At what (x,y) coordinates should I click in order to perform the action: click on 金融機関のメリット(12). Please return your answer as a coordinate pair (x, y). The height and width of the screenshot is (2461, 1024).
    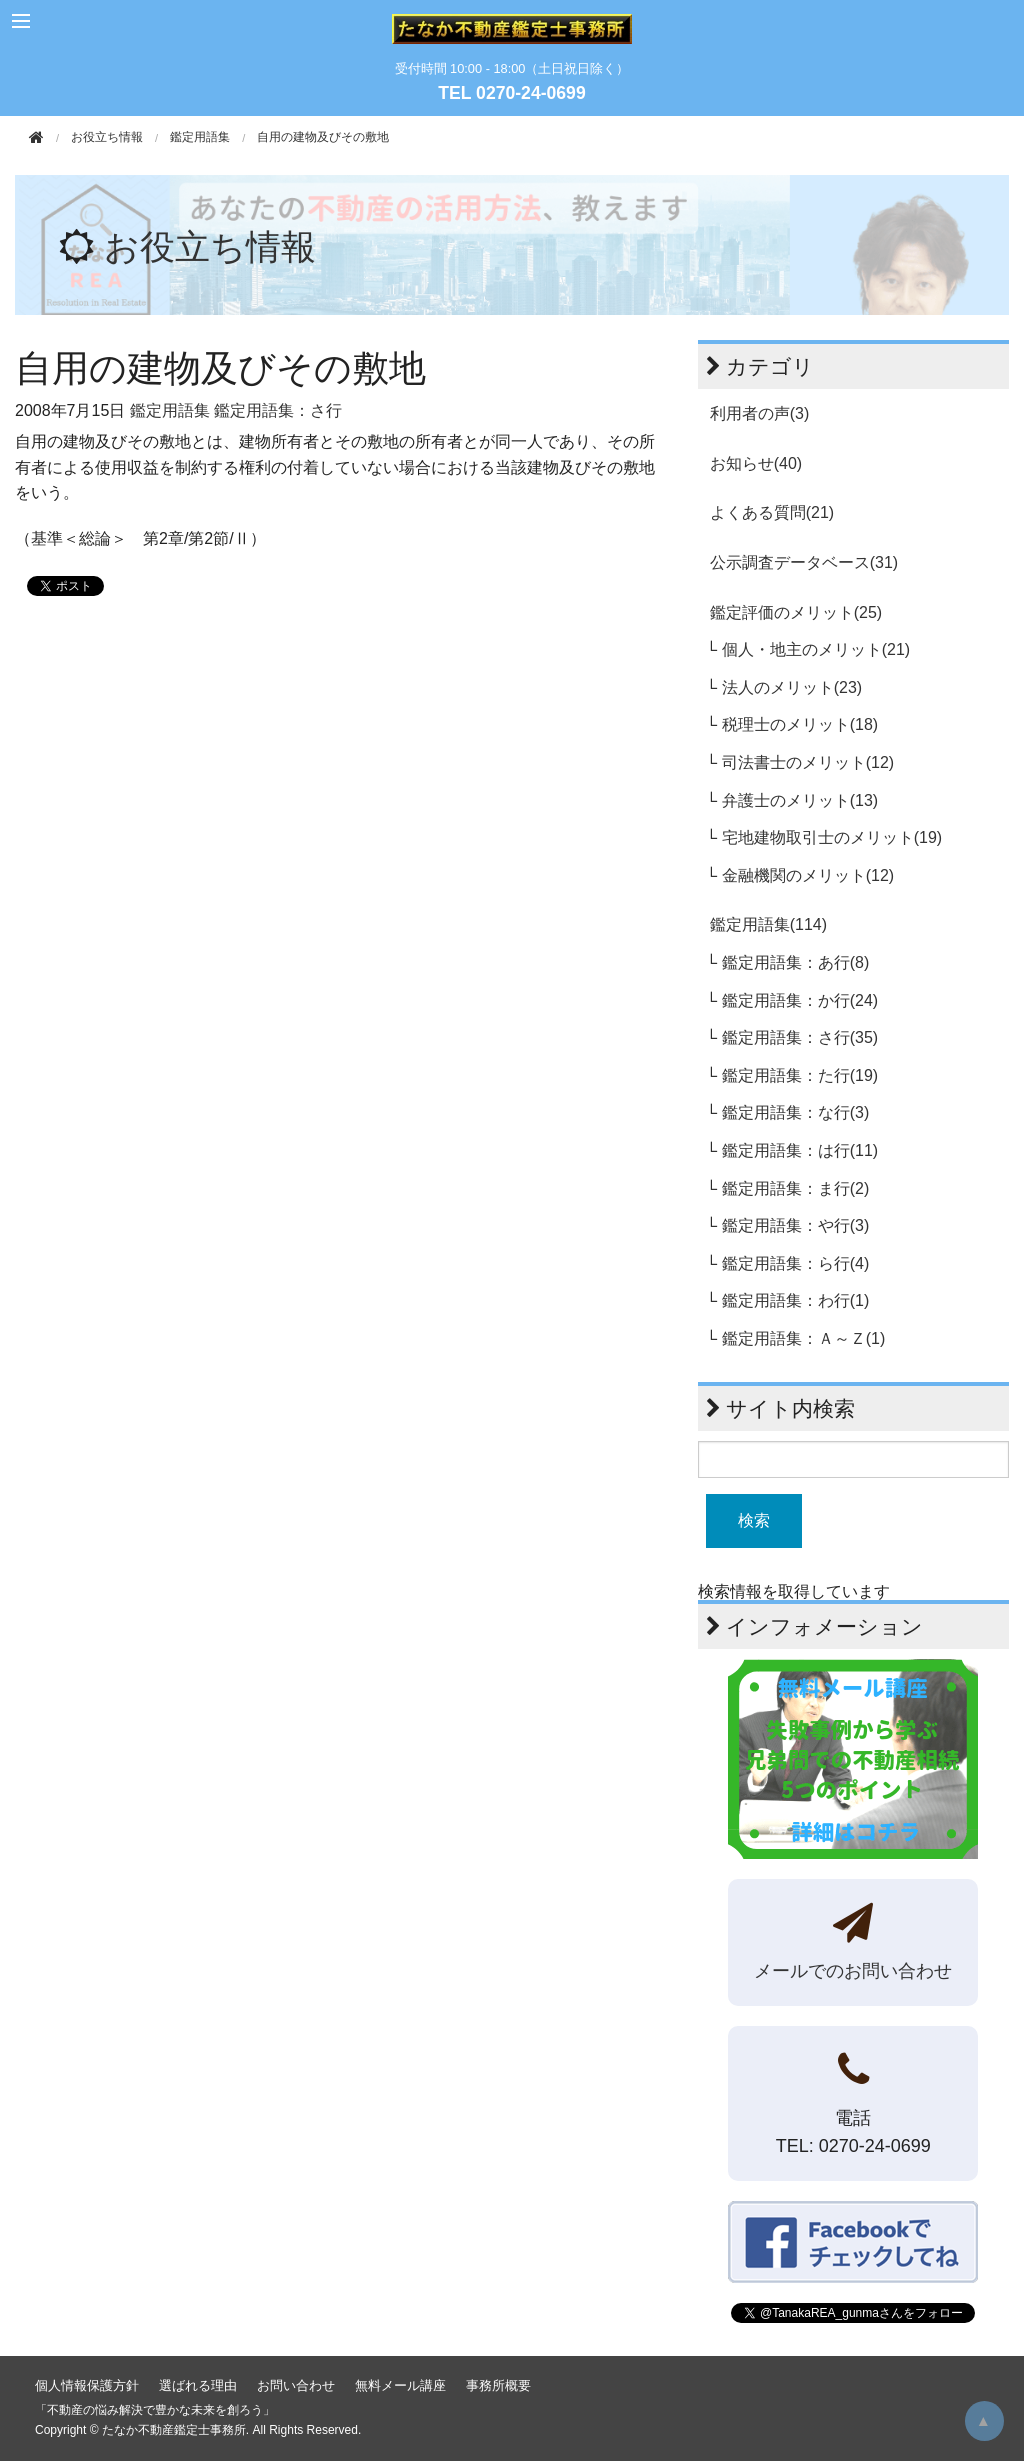
    Looking at the image, I should click on (808, 875).